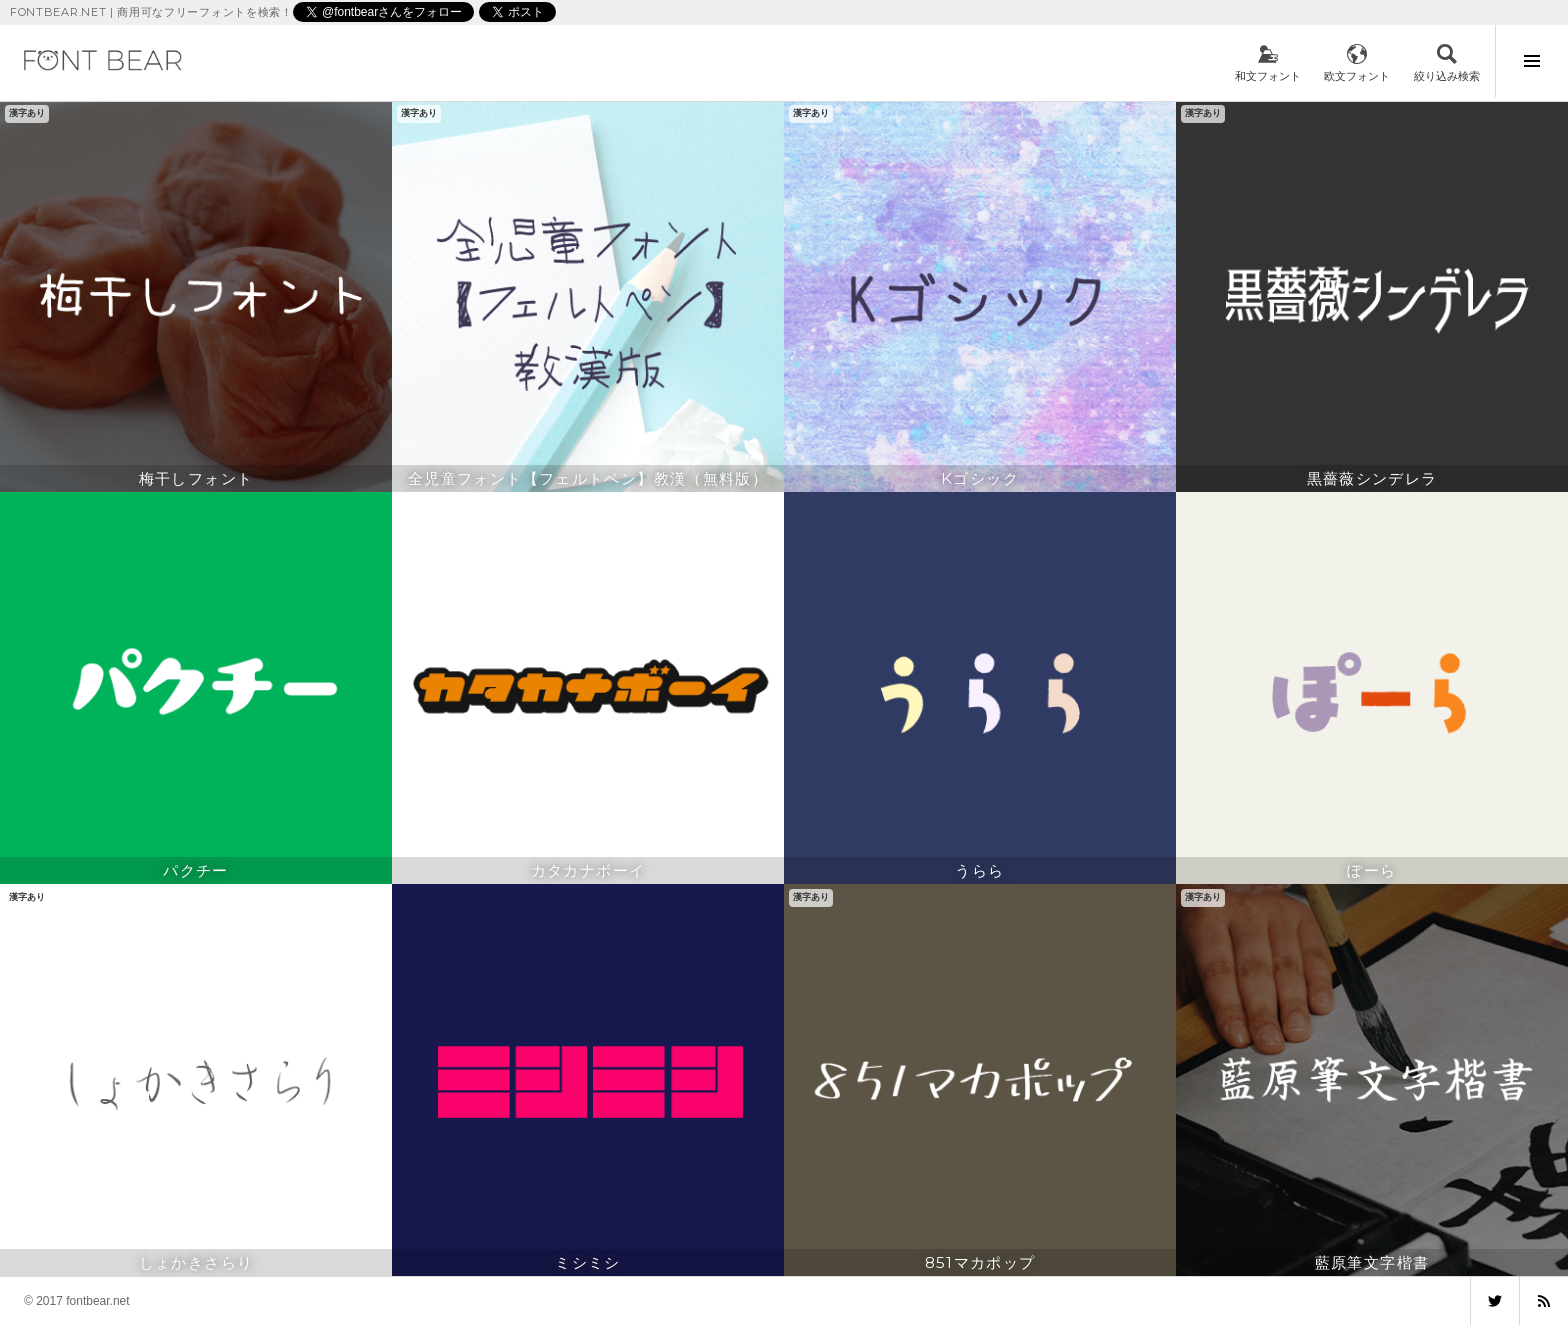 The image size is (1568, 1325). What do you see at coordinates (1372, 478) in the screenshot?
I see `黒薔薇シンデレラ` at bounding box center [1372, 478].